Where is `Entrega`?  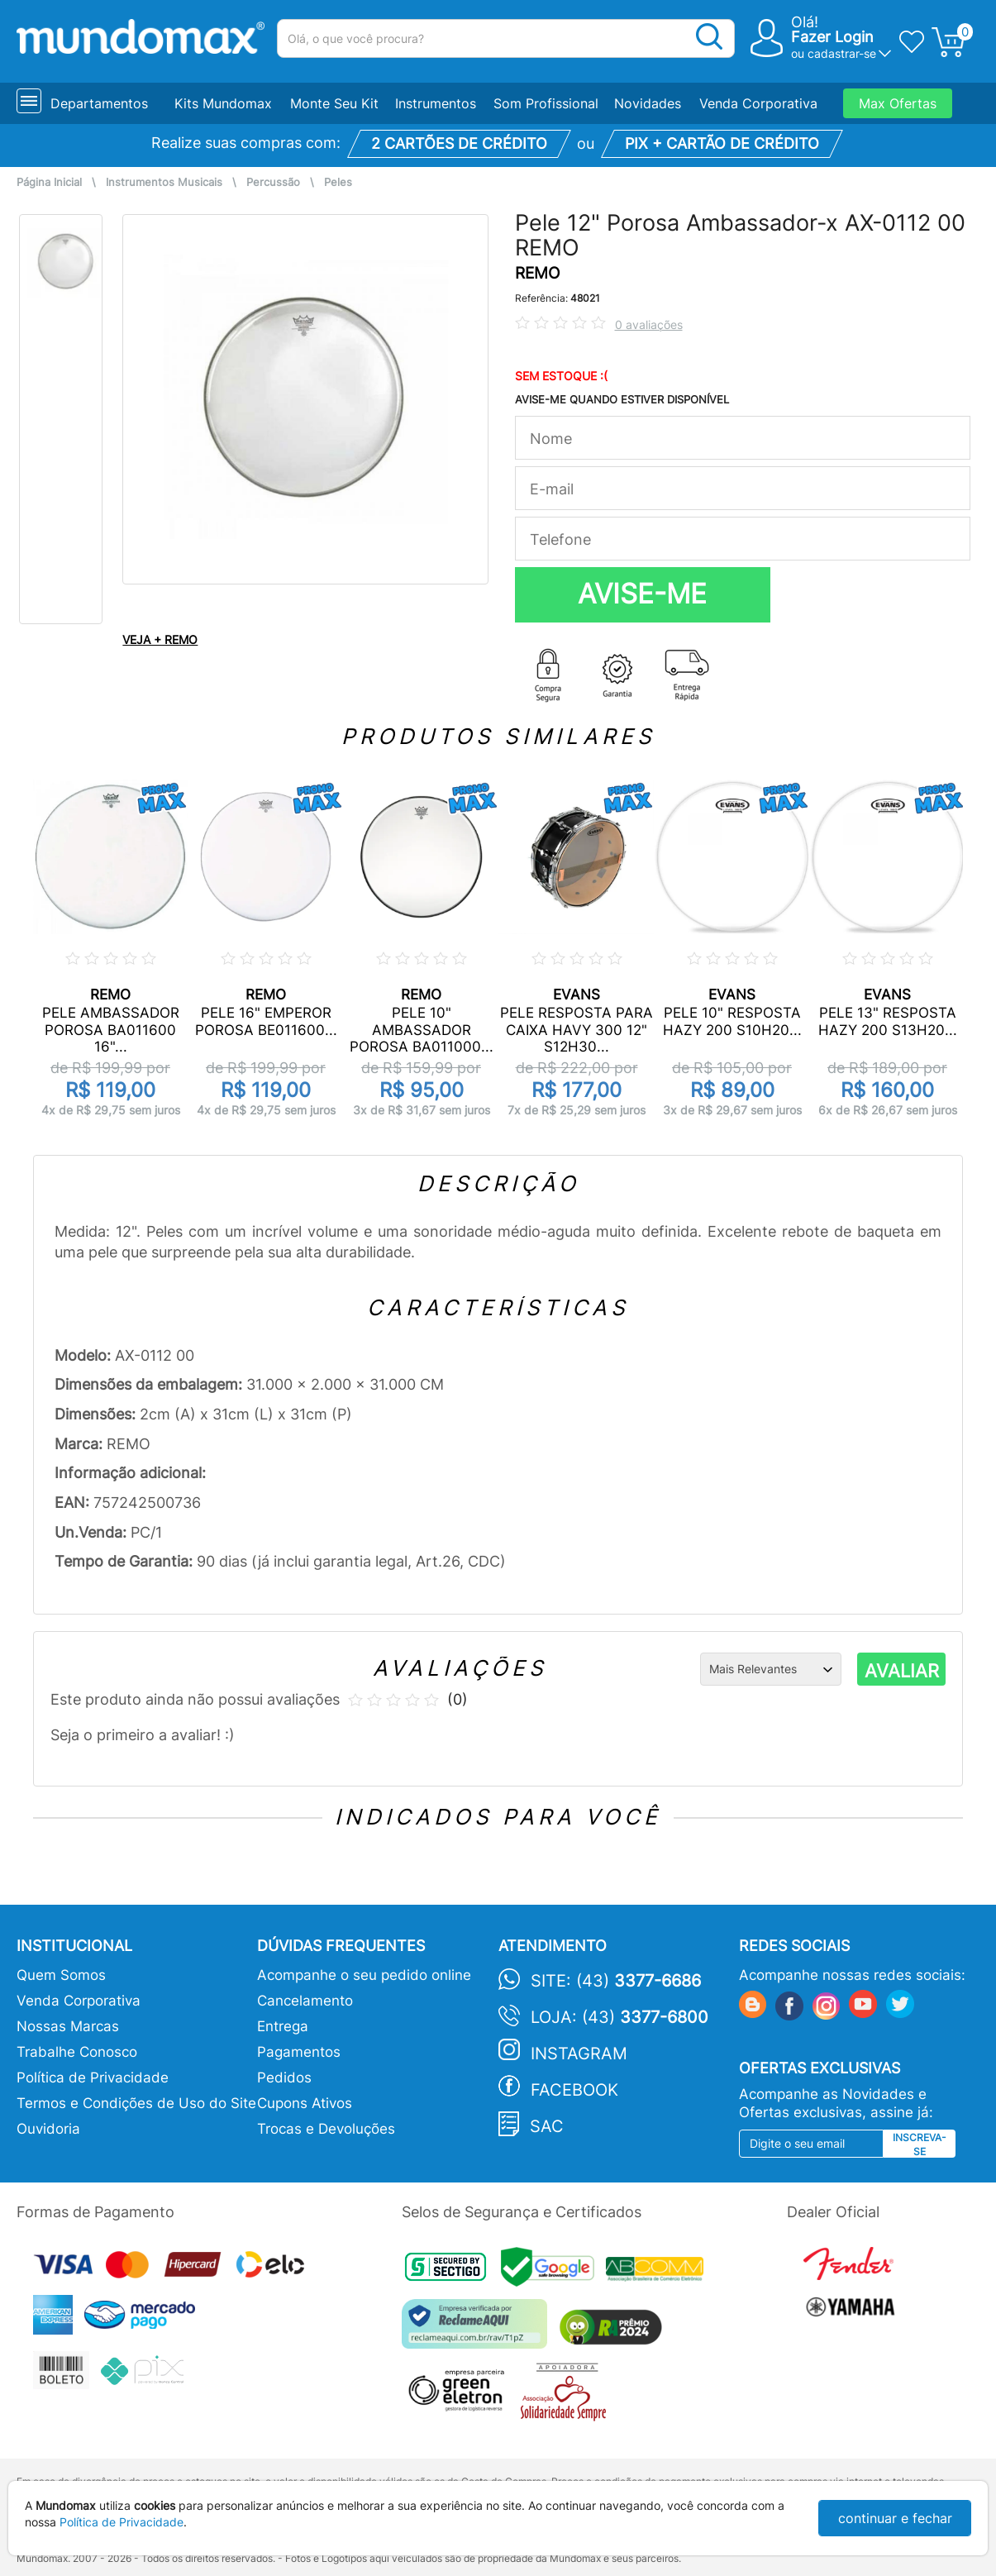
Entrega is located at coordinates (282, 2026).